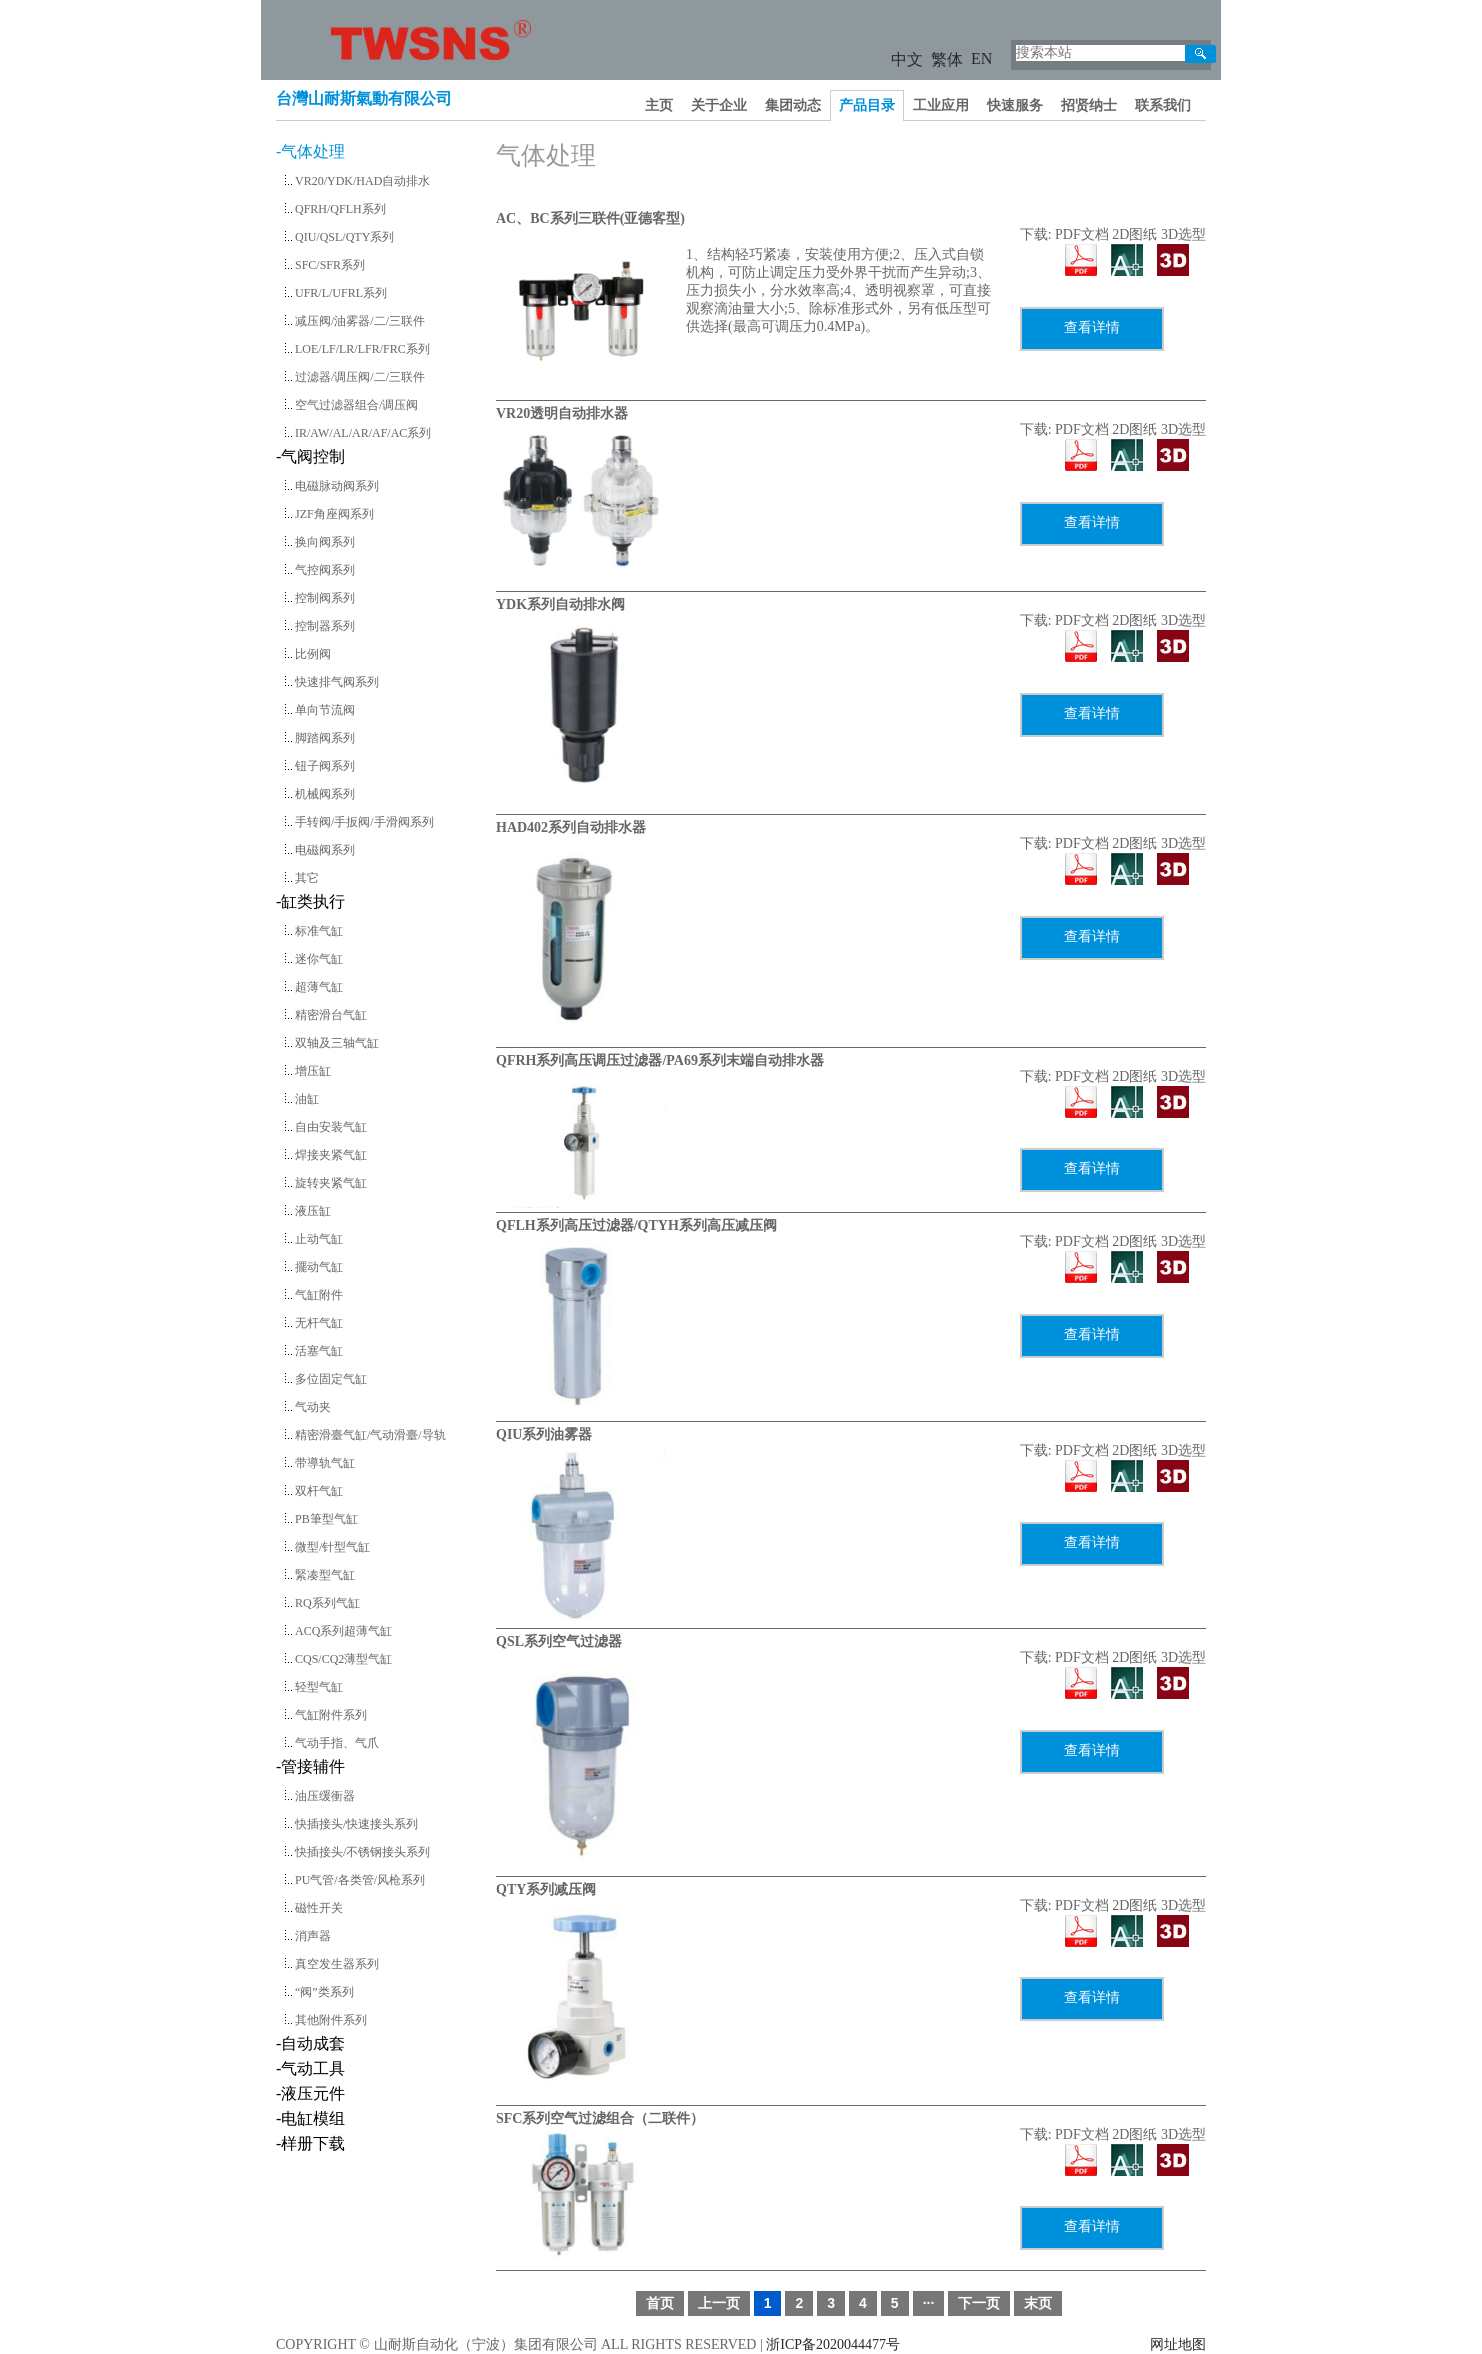 This screenshot has height=2354, width=1482. Describe the element at coordinates (310, 456) in the screenshot. I see `-气阀控制` at that location.